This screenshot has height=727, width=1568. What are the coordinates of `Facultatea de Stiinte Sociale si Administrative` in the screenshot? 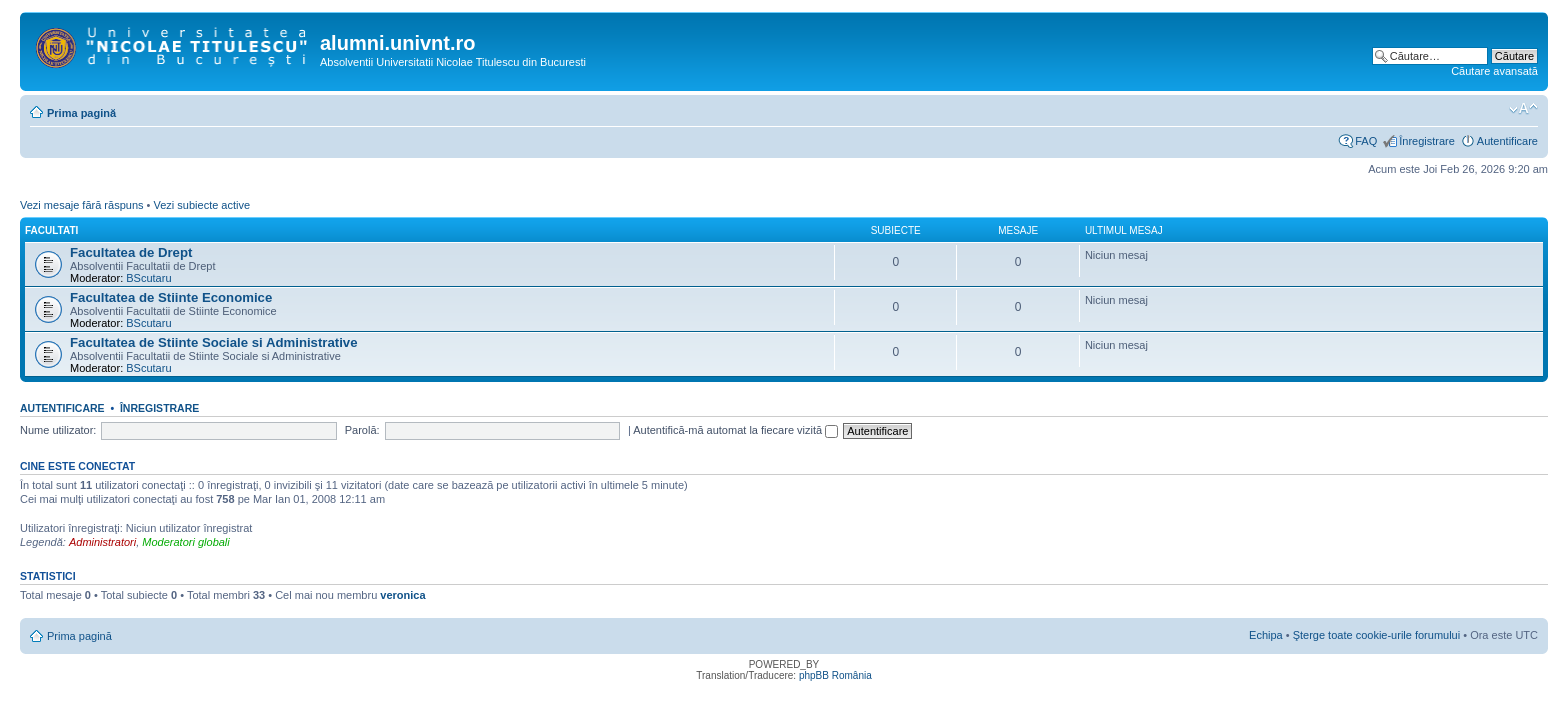 It's located at (214, 342).